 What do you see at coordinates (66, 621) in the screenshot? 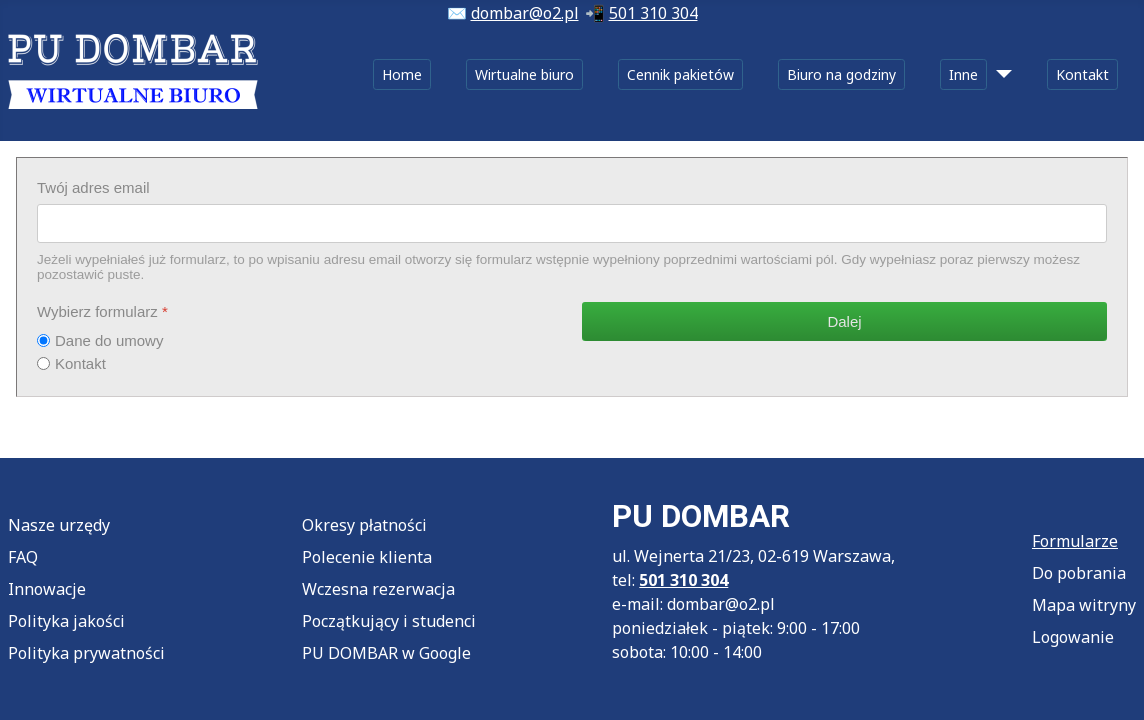
I see `Polityka jakości` at bounding box center [66, 621].